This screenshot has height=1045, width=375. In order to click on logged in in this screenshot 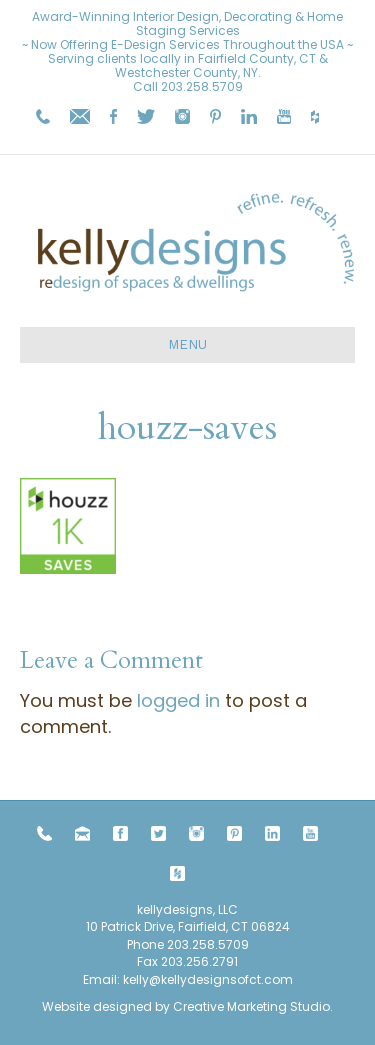, I will do `click(178, 700)`.